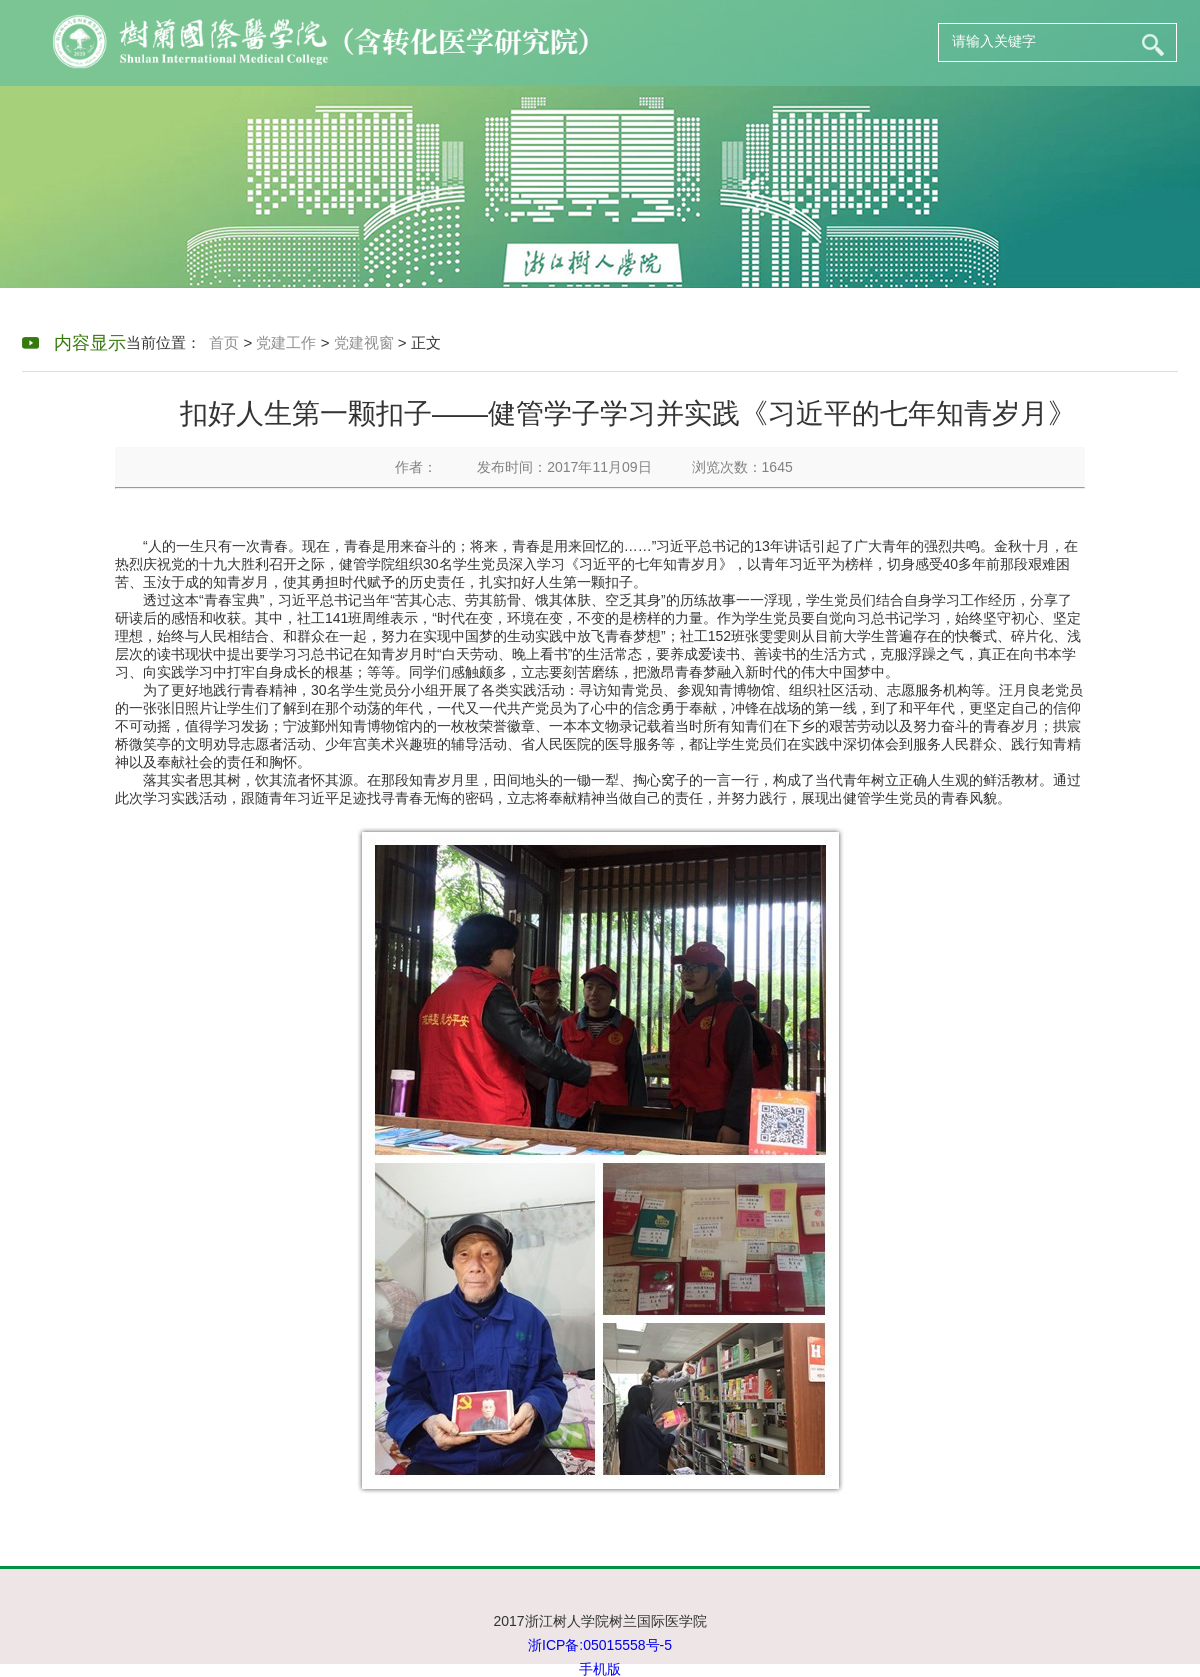 The image size is (1200, 1677). I want to click on 手机版, so click(600, 1669).